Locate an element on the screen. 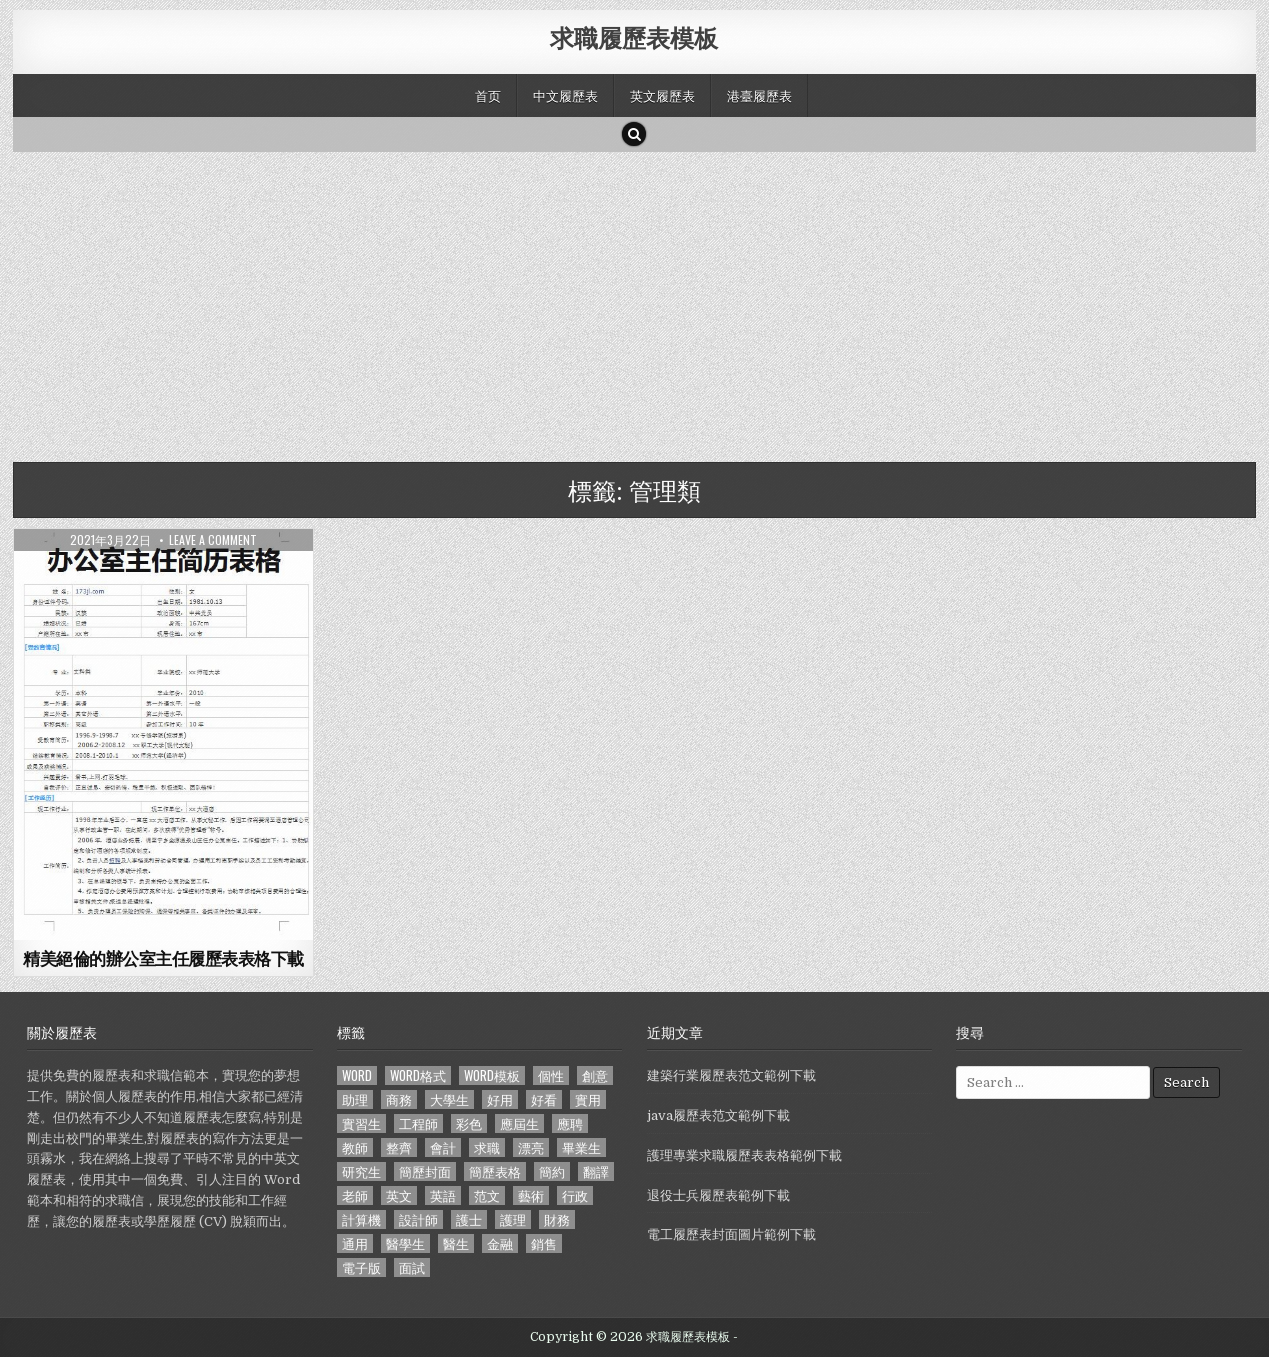 The image size is (1269, 1357). word格式 [word格式 (406 個項目)] is located at coordinates (418, 1075).